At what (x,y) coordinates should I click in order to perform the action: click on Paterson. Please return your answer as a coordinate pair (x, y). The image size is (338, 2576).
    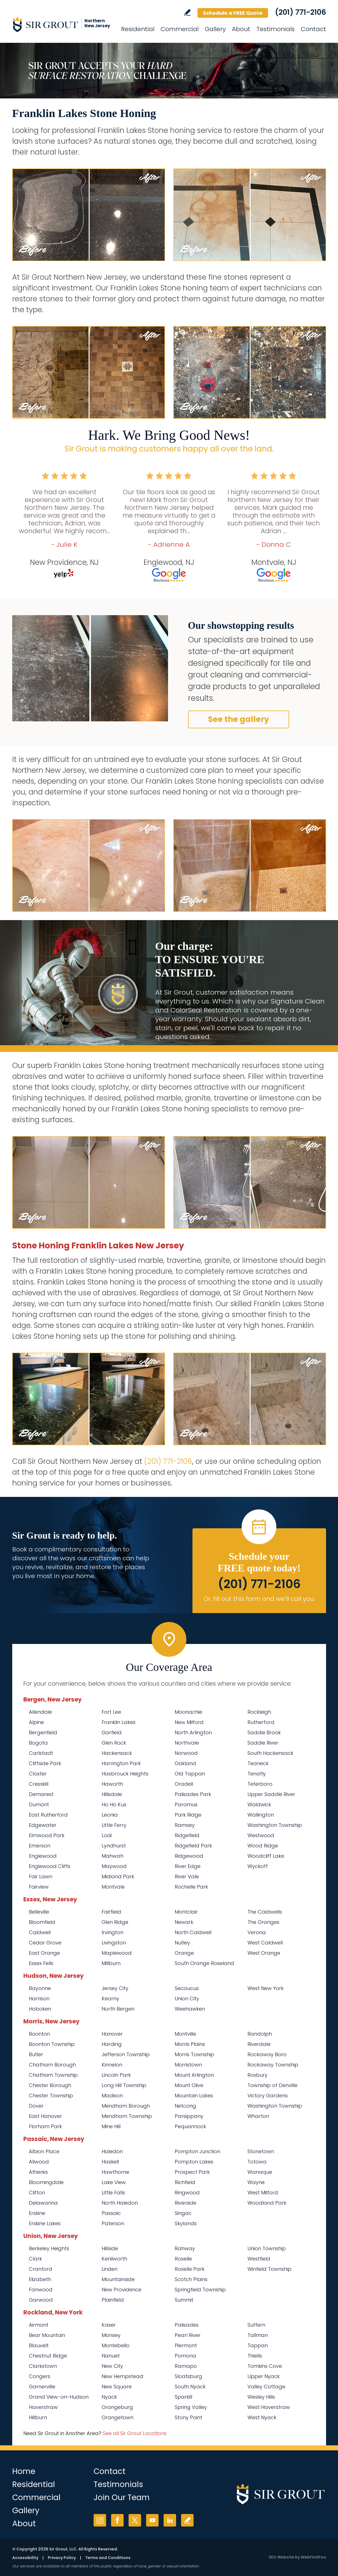
    Looking at the image, I should click on (113, 2223).